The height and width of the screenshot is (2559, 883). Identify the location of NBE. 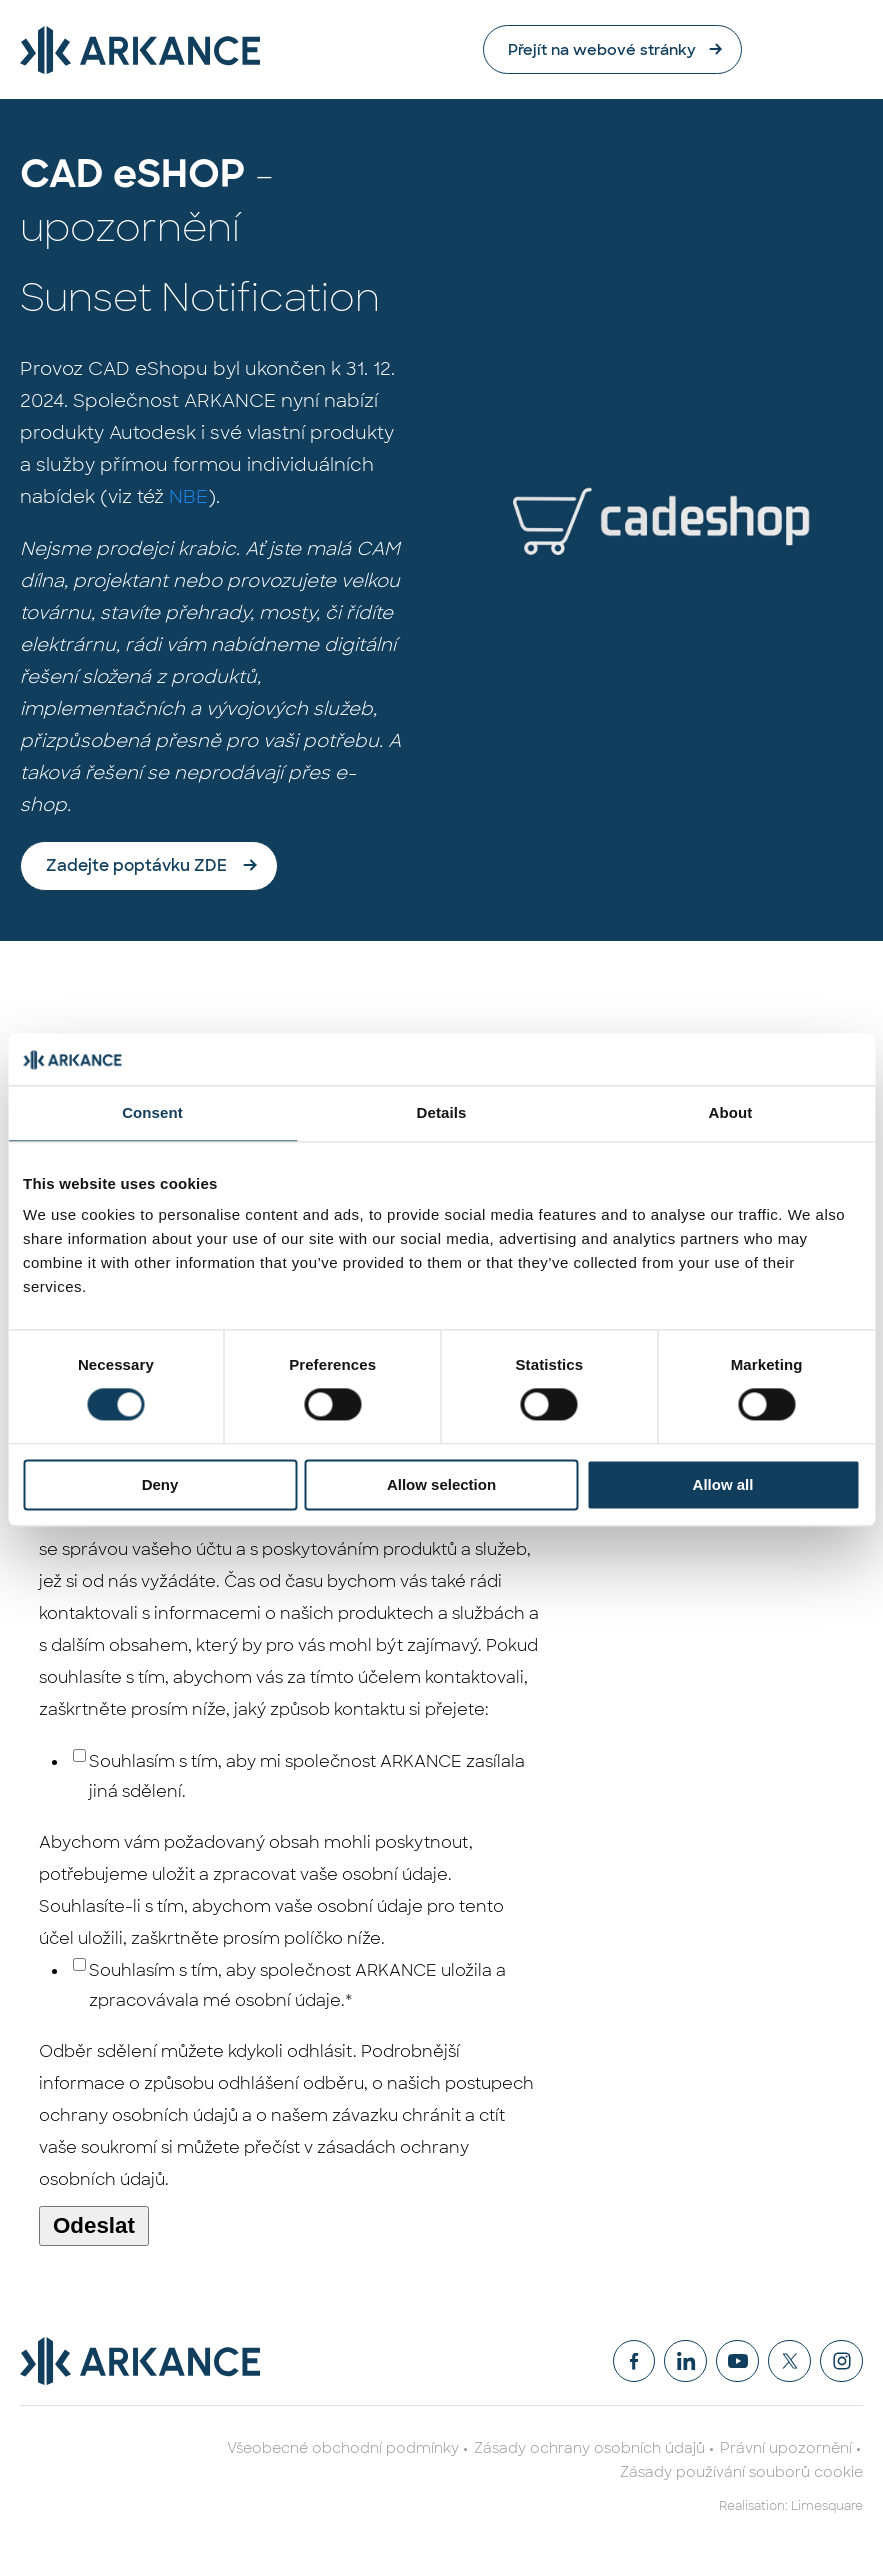
(188, 498).